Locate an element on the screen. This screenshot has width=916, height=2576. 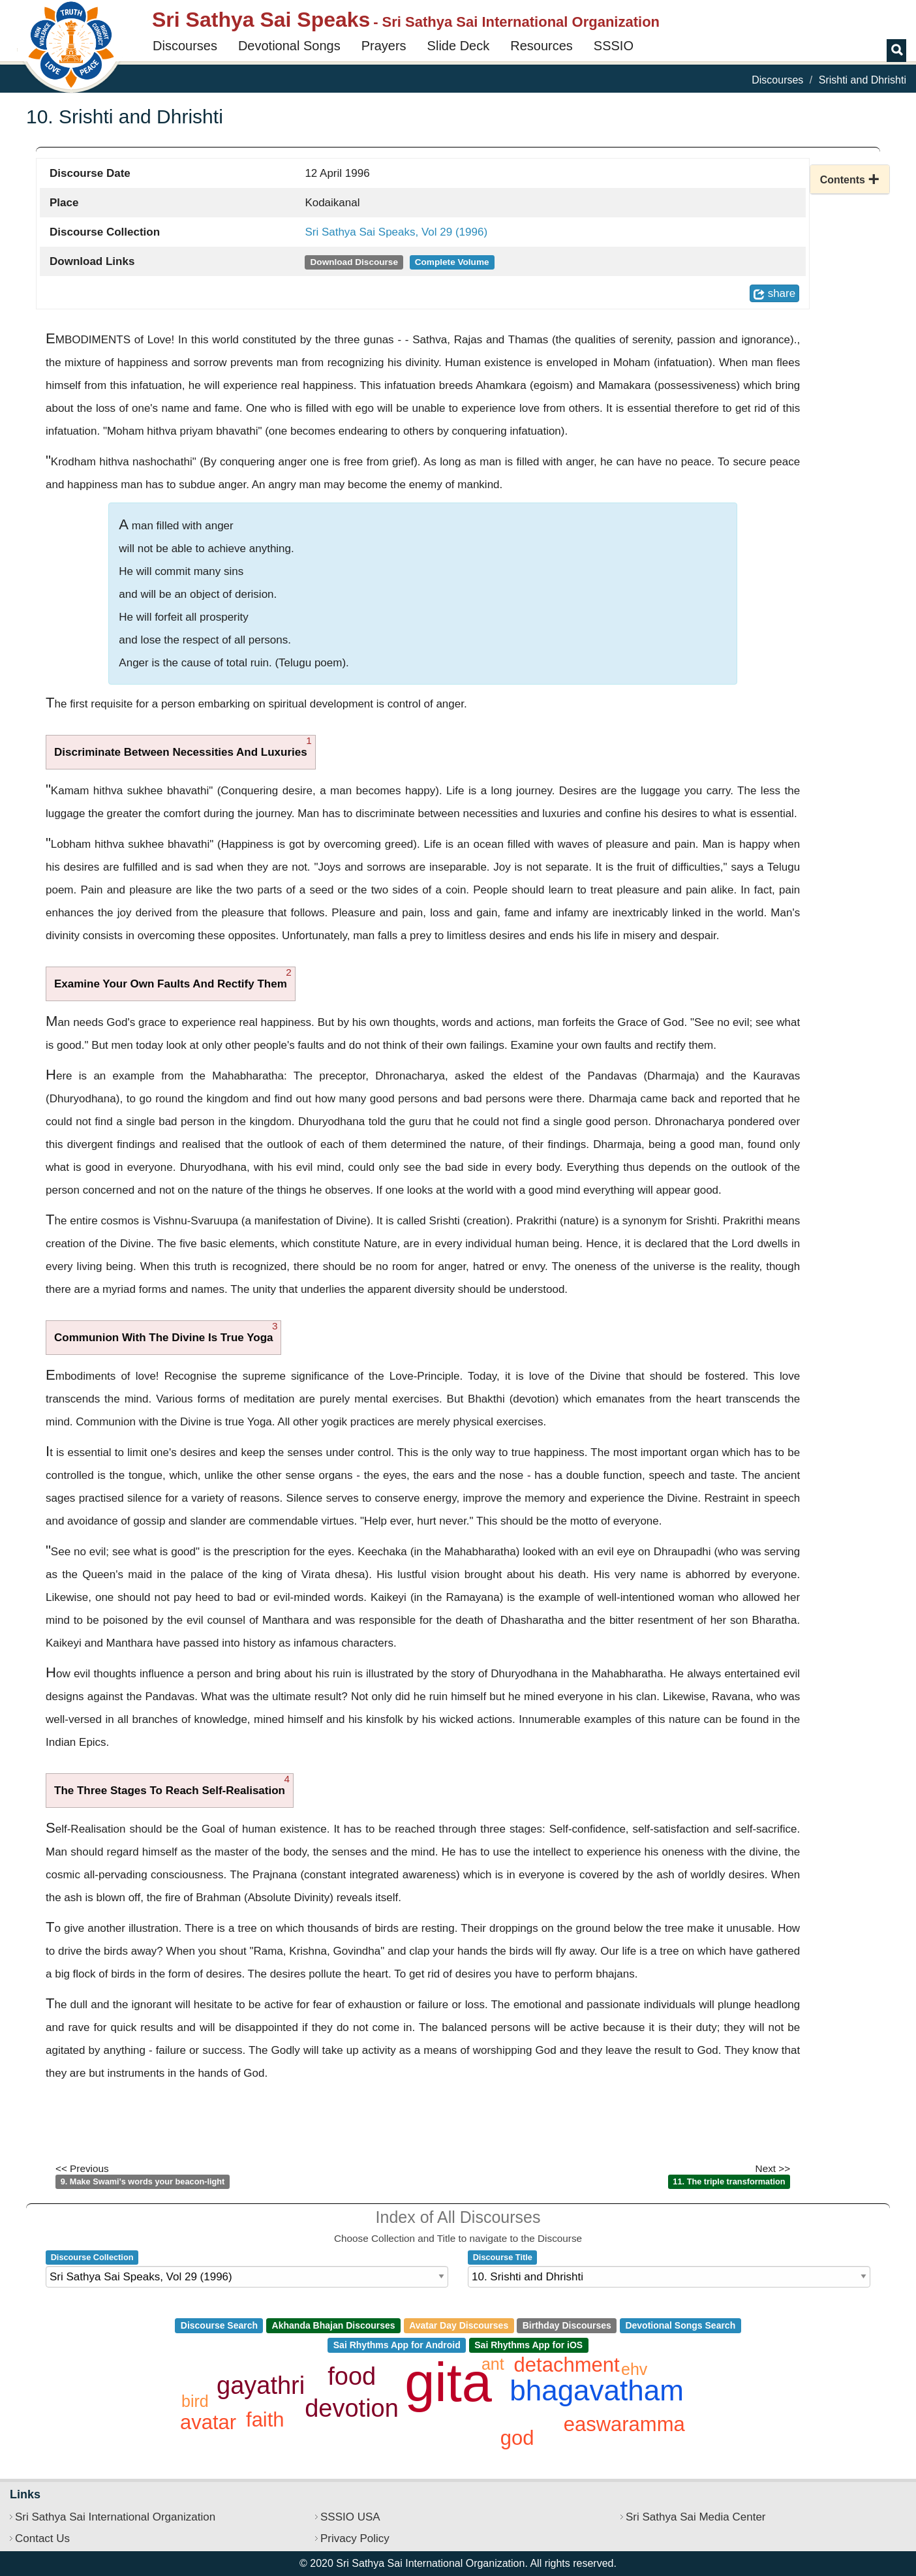
Prayers is located at coordinates (383, 46).